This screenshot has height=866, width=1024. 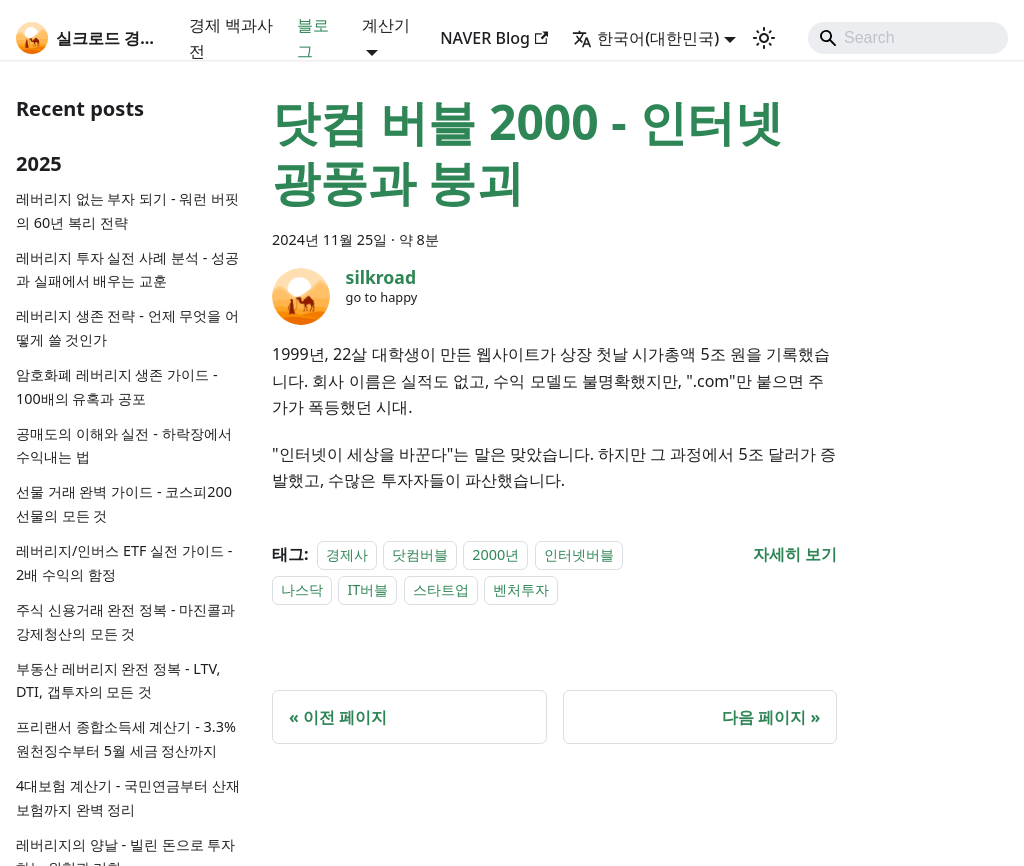 I want to click on 한국어(대한민국) [button], so click(x=645, y=38).